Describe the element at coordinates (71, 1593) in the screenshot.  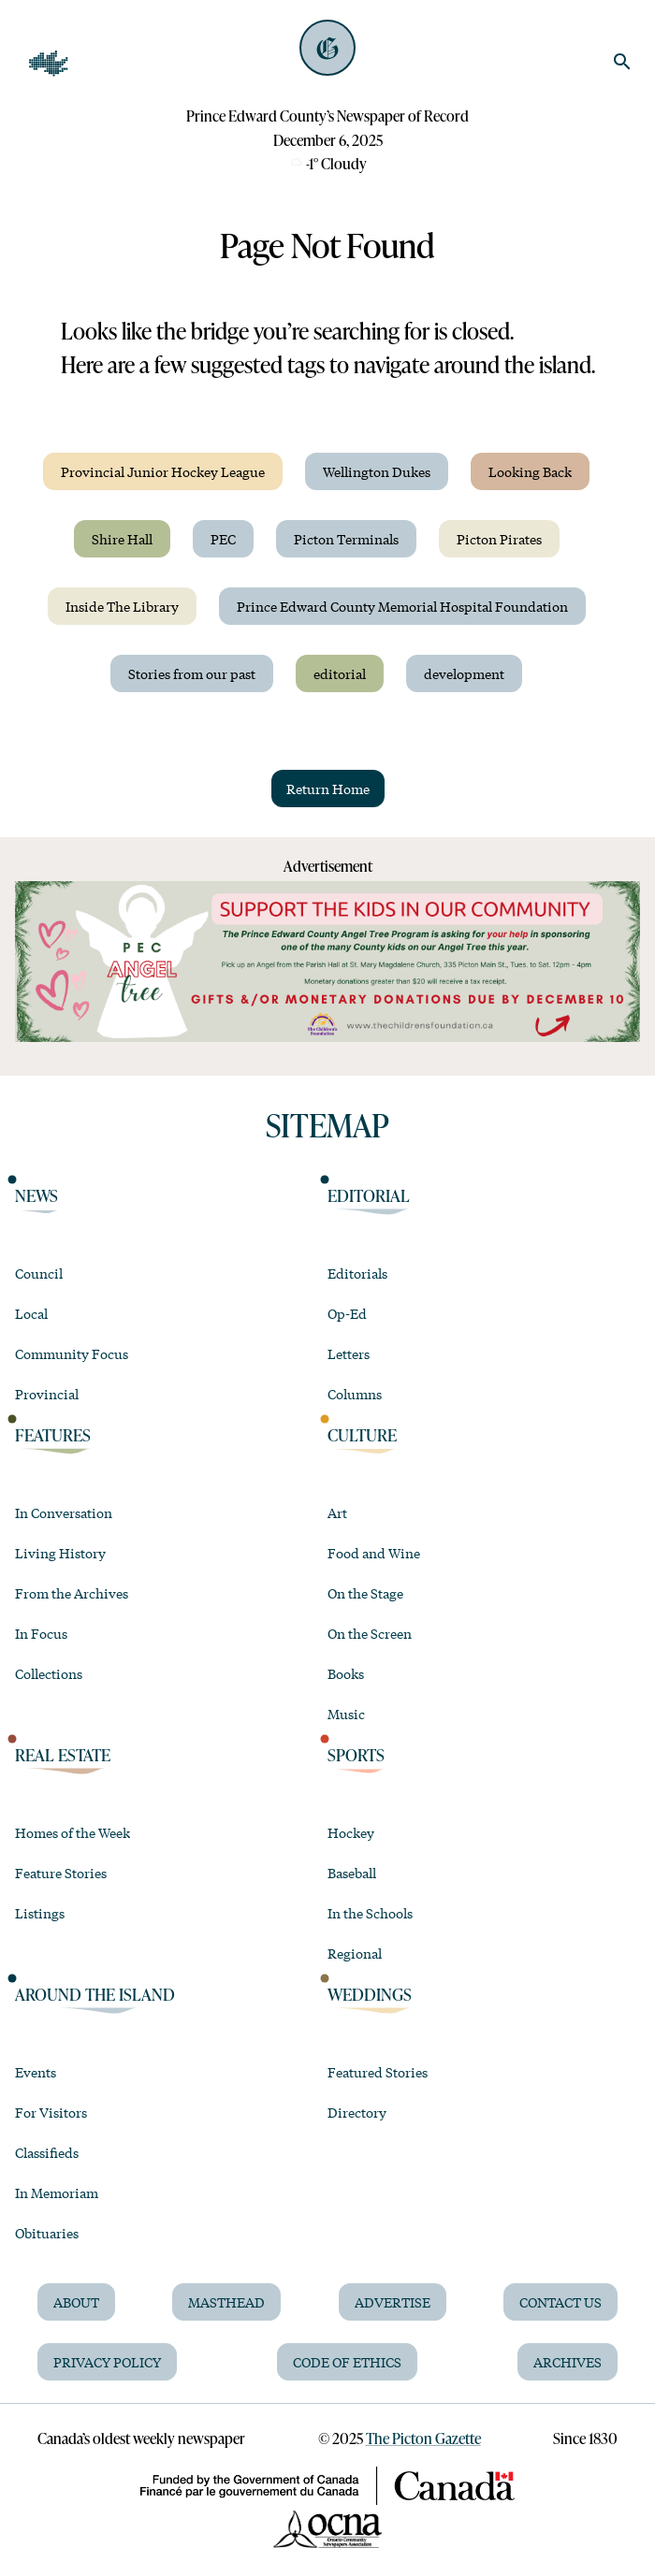
I see `From the Archives` at that location.